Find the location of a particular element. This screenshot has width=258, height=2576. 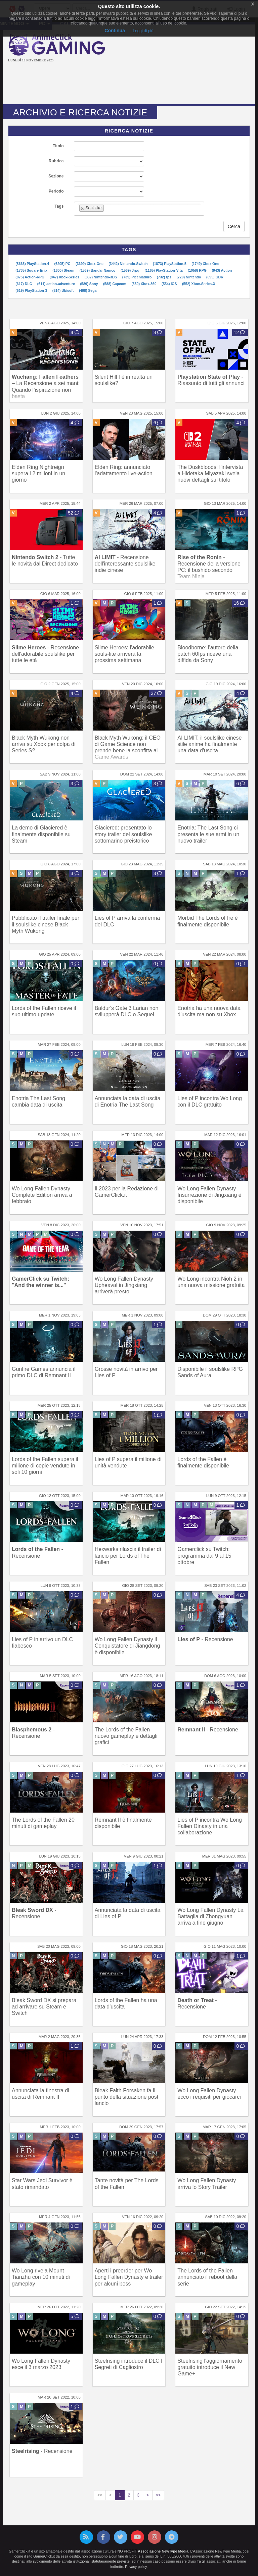

Periodo is located at coordinates (56, 191).